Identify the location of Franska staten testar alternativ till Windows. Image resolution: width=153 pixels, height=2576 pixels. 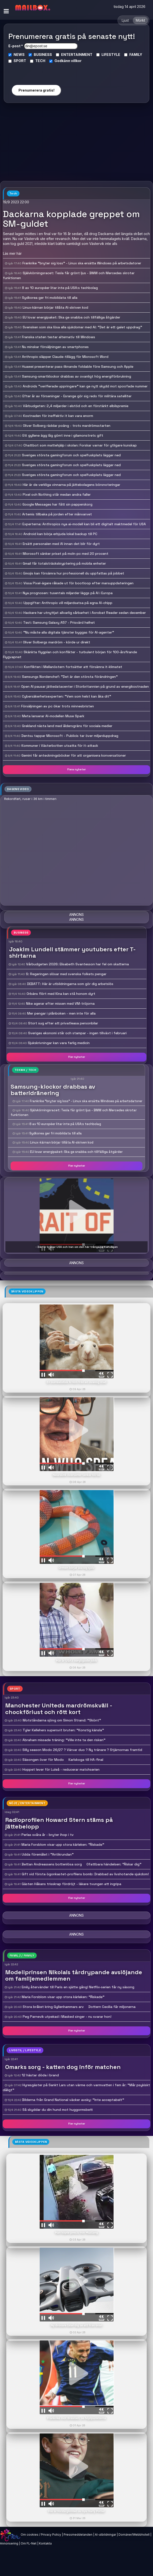
(58, 337).